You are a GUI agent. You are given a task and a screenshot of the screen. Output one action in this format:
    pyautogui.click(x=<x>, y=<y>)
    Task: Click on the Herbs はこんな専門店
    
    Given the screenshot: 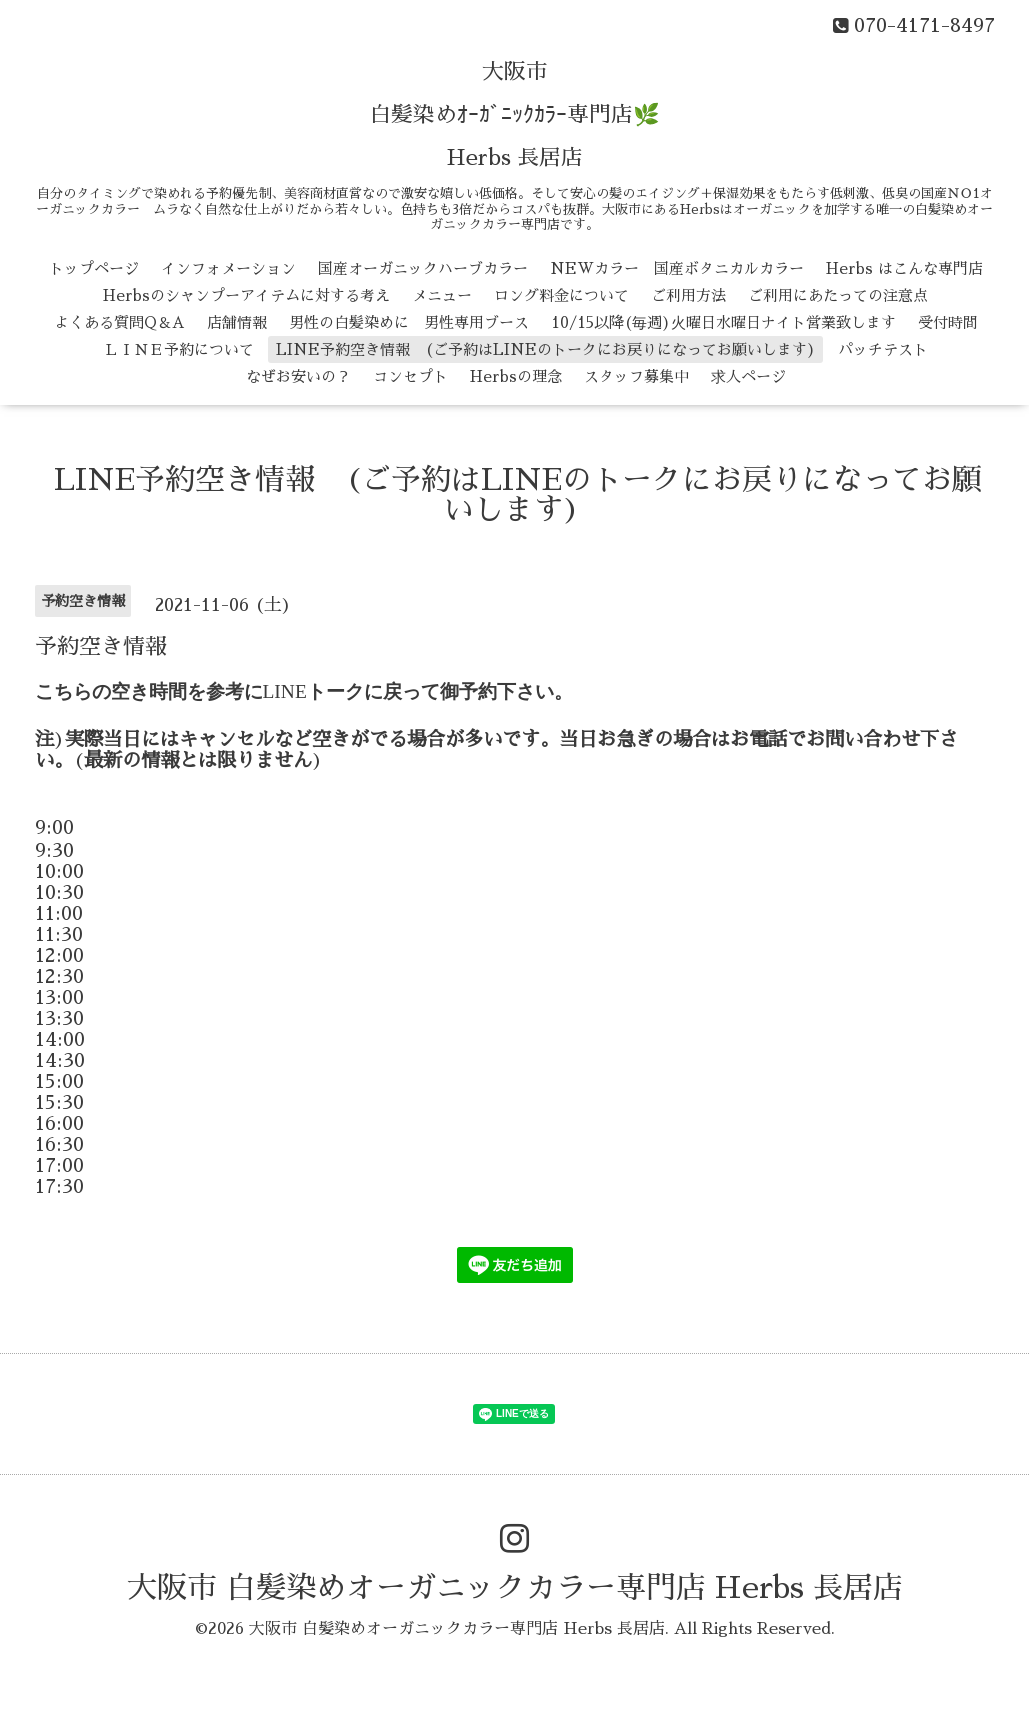 What is the action you would take?
    pyautogui.click(x=904, y=268)
    